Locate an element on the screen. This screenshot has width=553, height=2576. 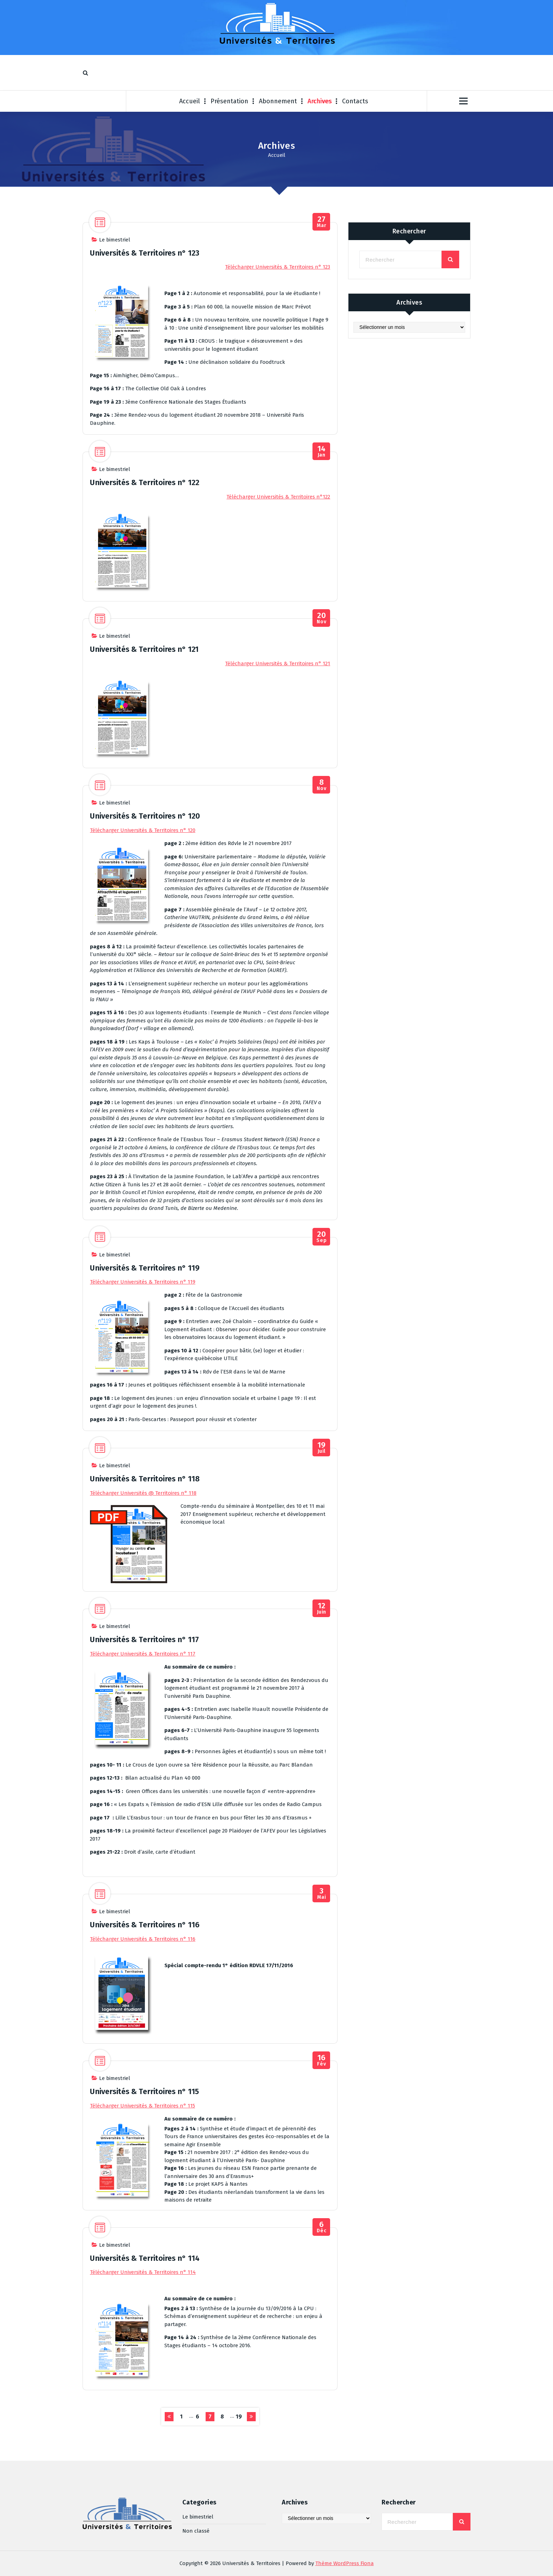
Universités & Territoires n° 122 is located at coordinates (144, 482).